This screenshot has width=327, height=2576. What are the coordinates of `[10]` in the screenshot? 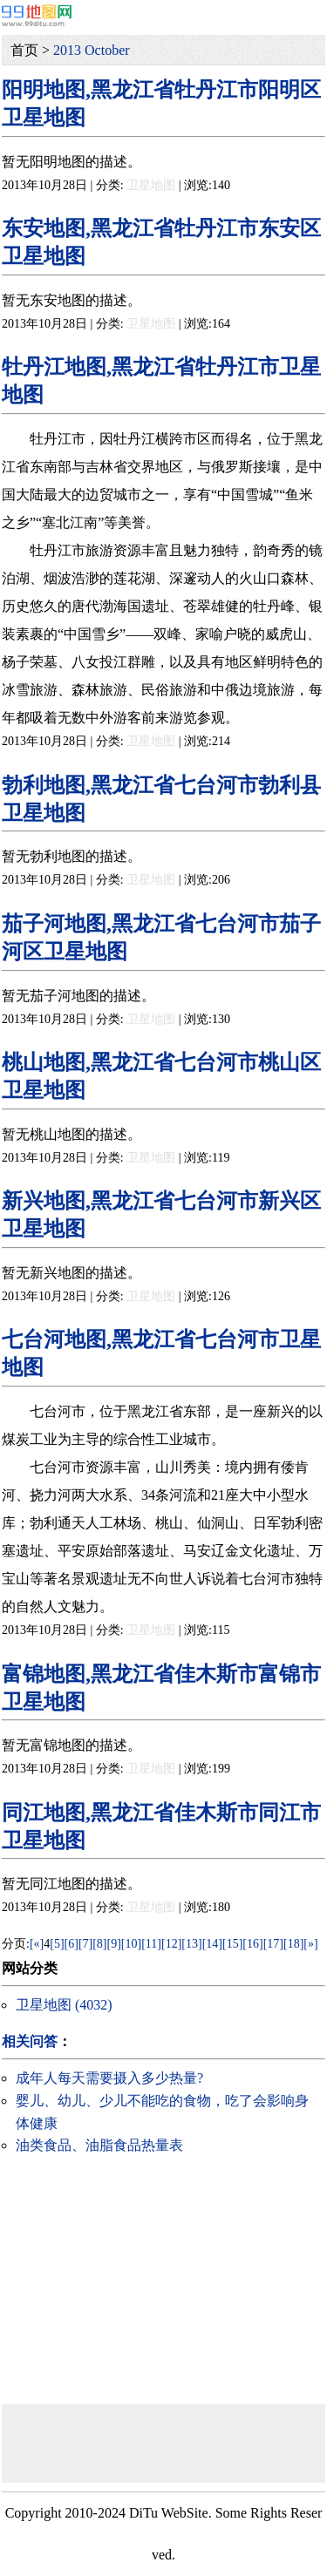 It's located at (131, 1943).